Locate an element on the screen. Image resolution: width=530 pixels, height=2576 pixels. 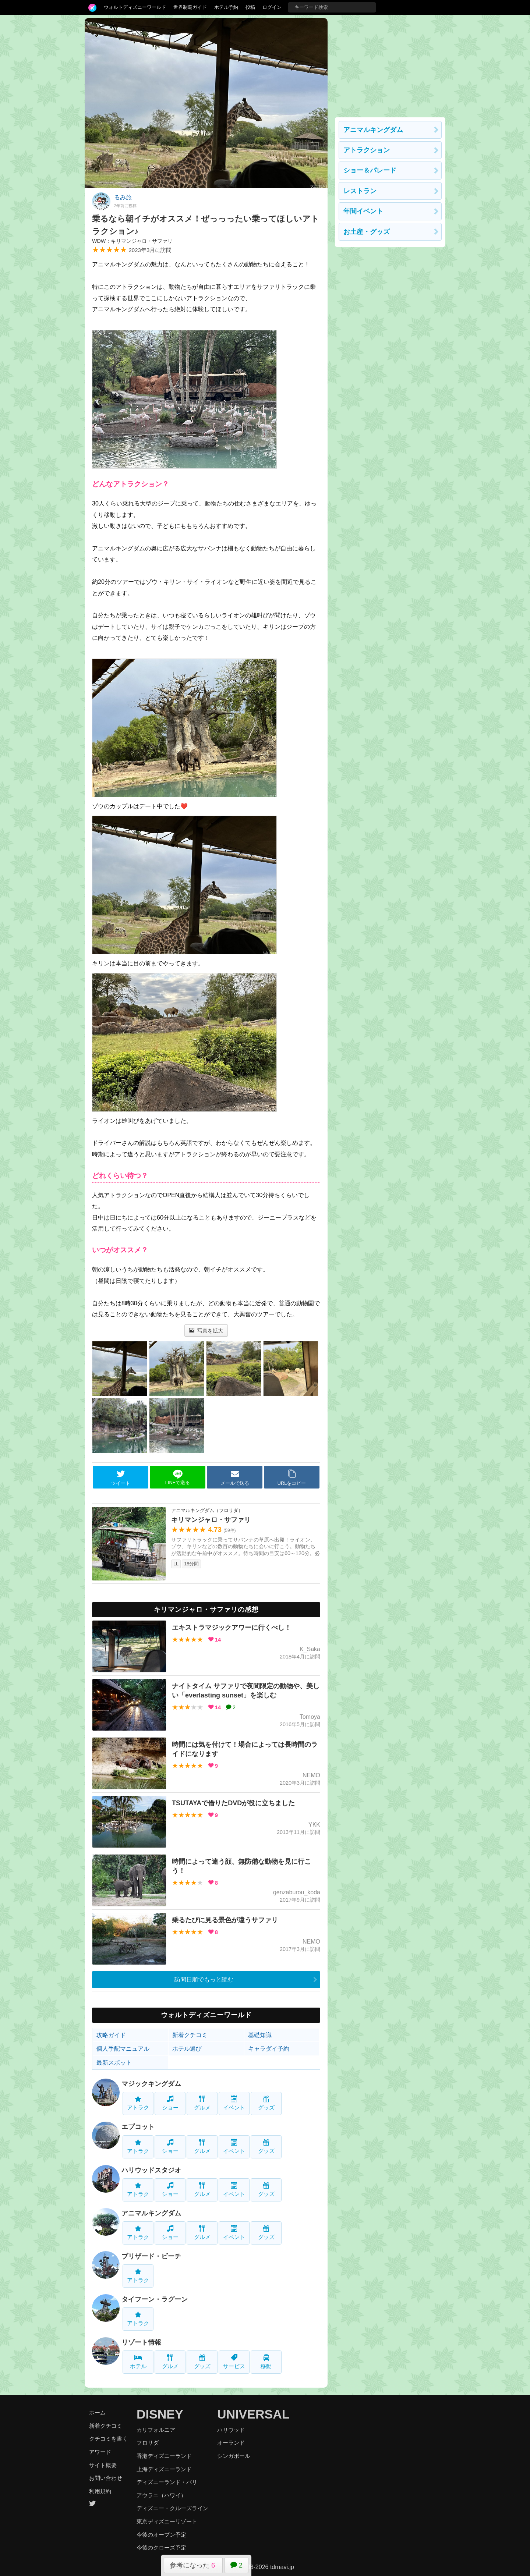
個人手配マニュアル is located at coordinates (122, 2048).